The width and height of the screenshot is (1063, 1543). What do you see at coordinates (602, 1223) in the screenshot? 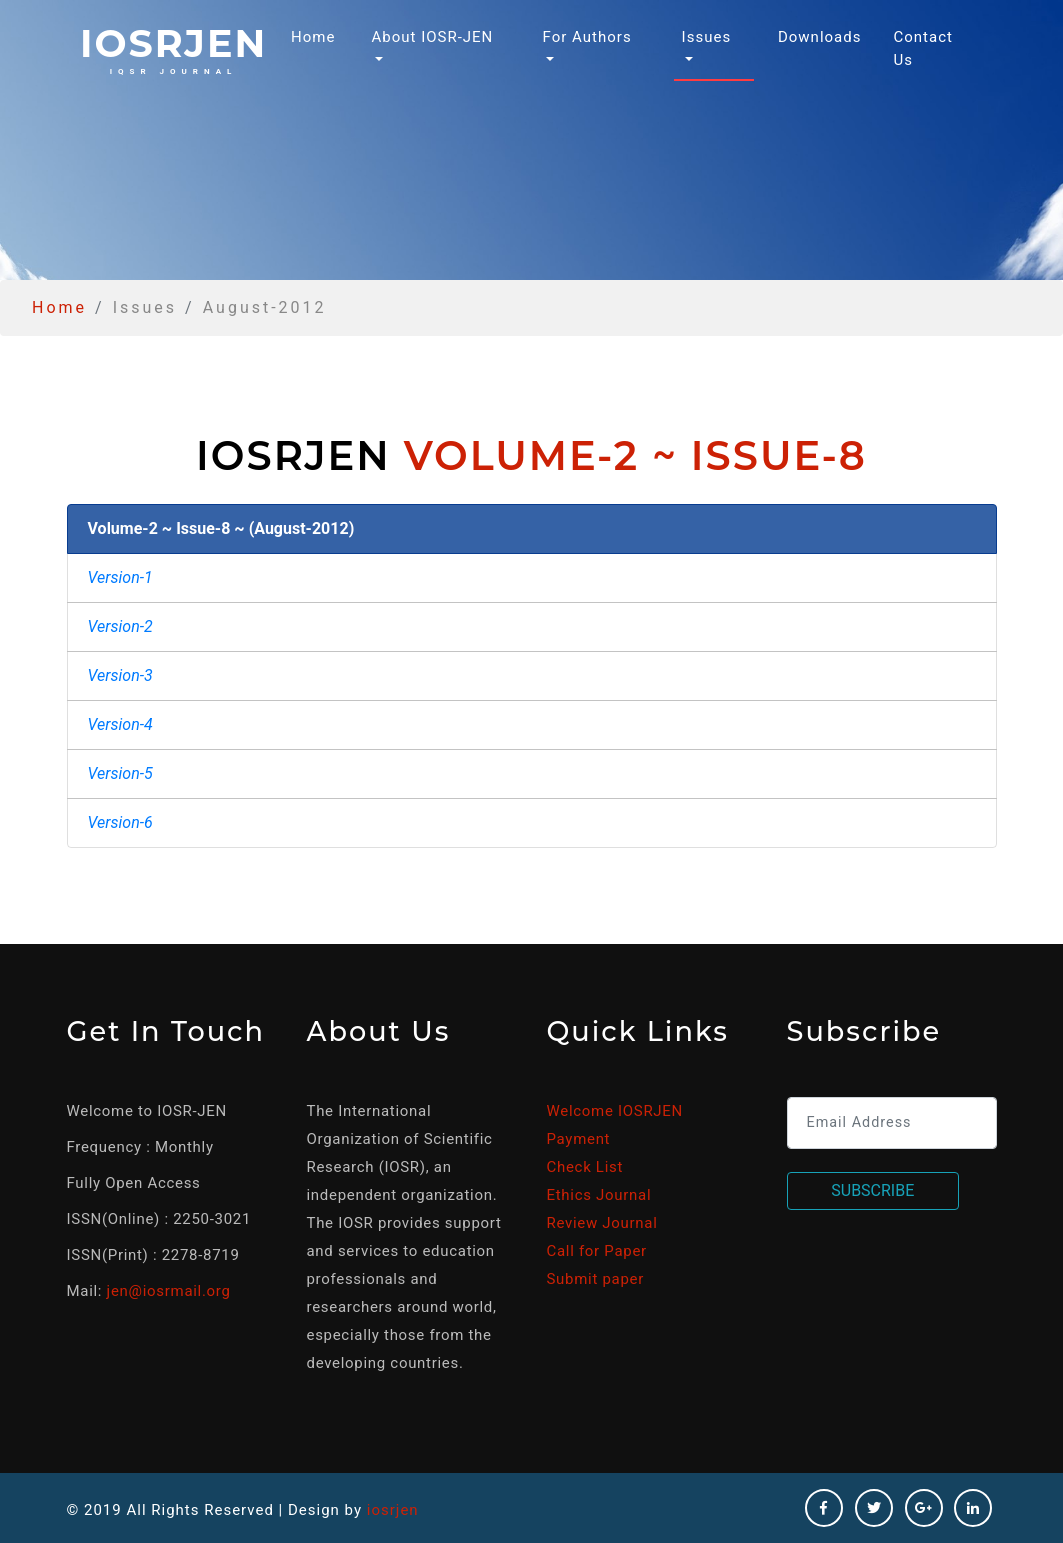
I see `Review Journal` at bounding box center [602, 1223].